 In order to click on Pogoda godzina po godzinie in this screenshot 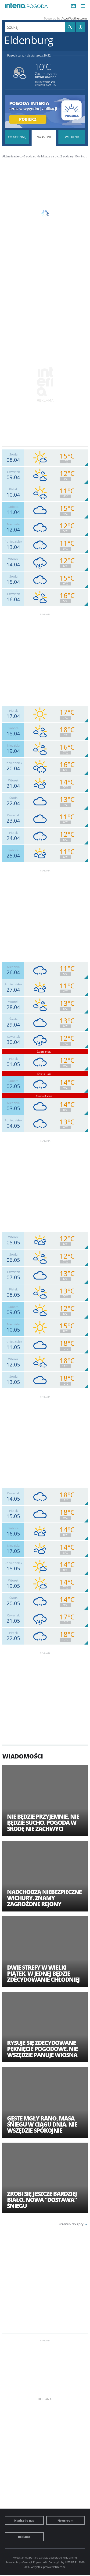, I will do `click(17, 137)`.